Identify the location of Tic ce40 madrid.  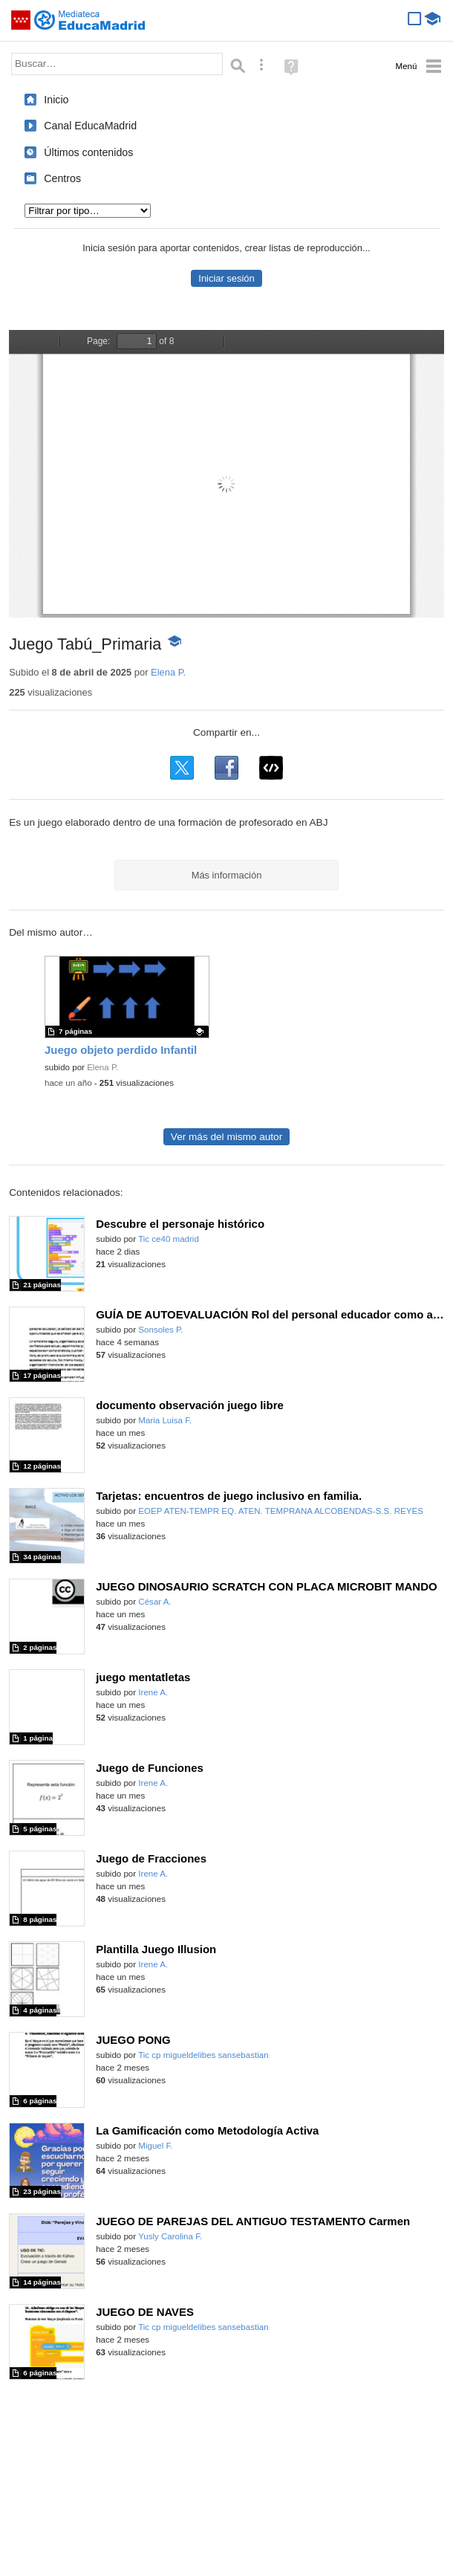
(168, 1238).